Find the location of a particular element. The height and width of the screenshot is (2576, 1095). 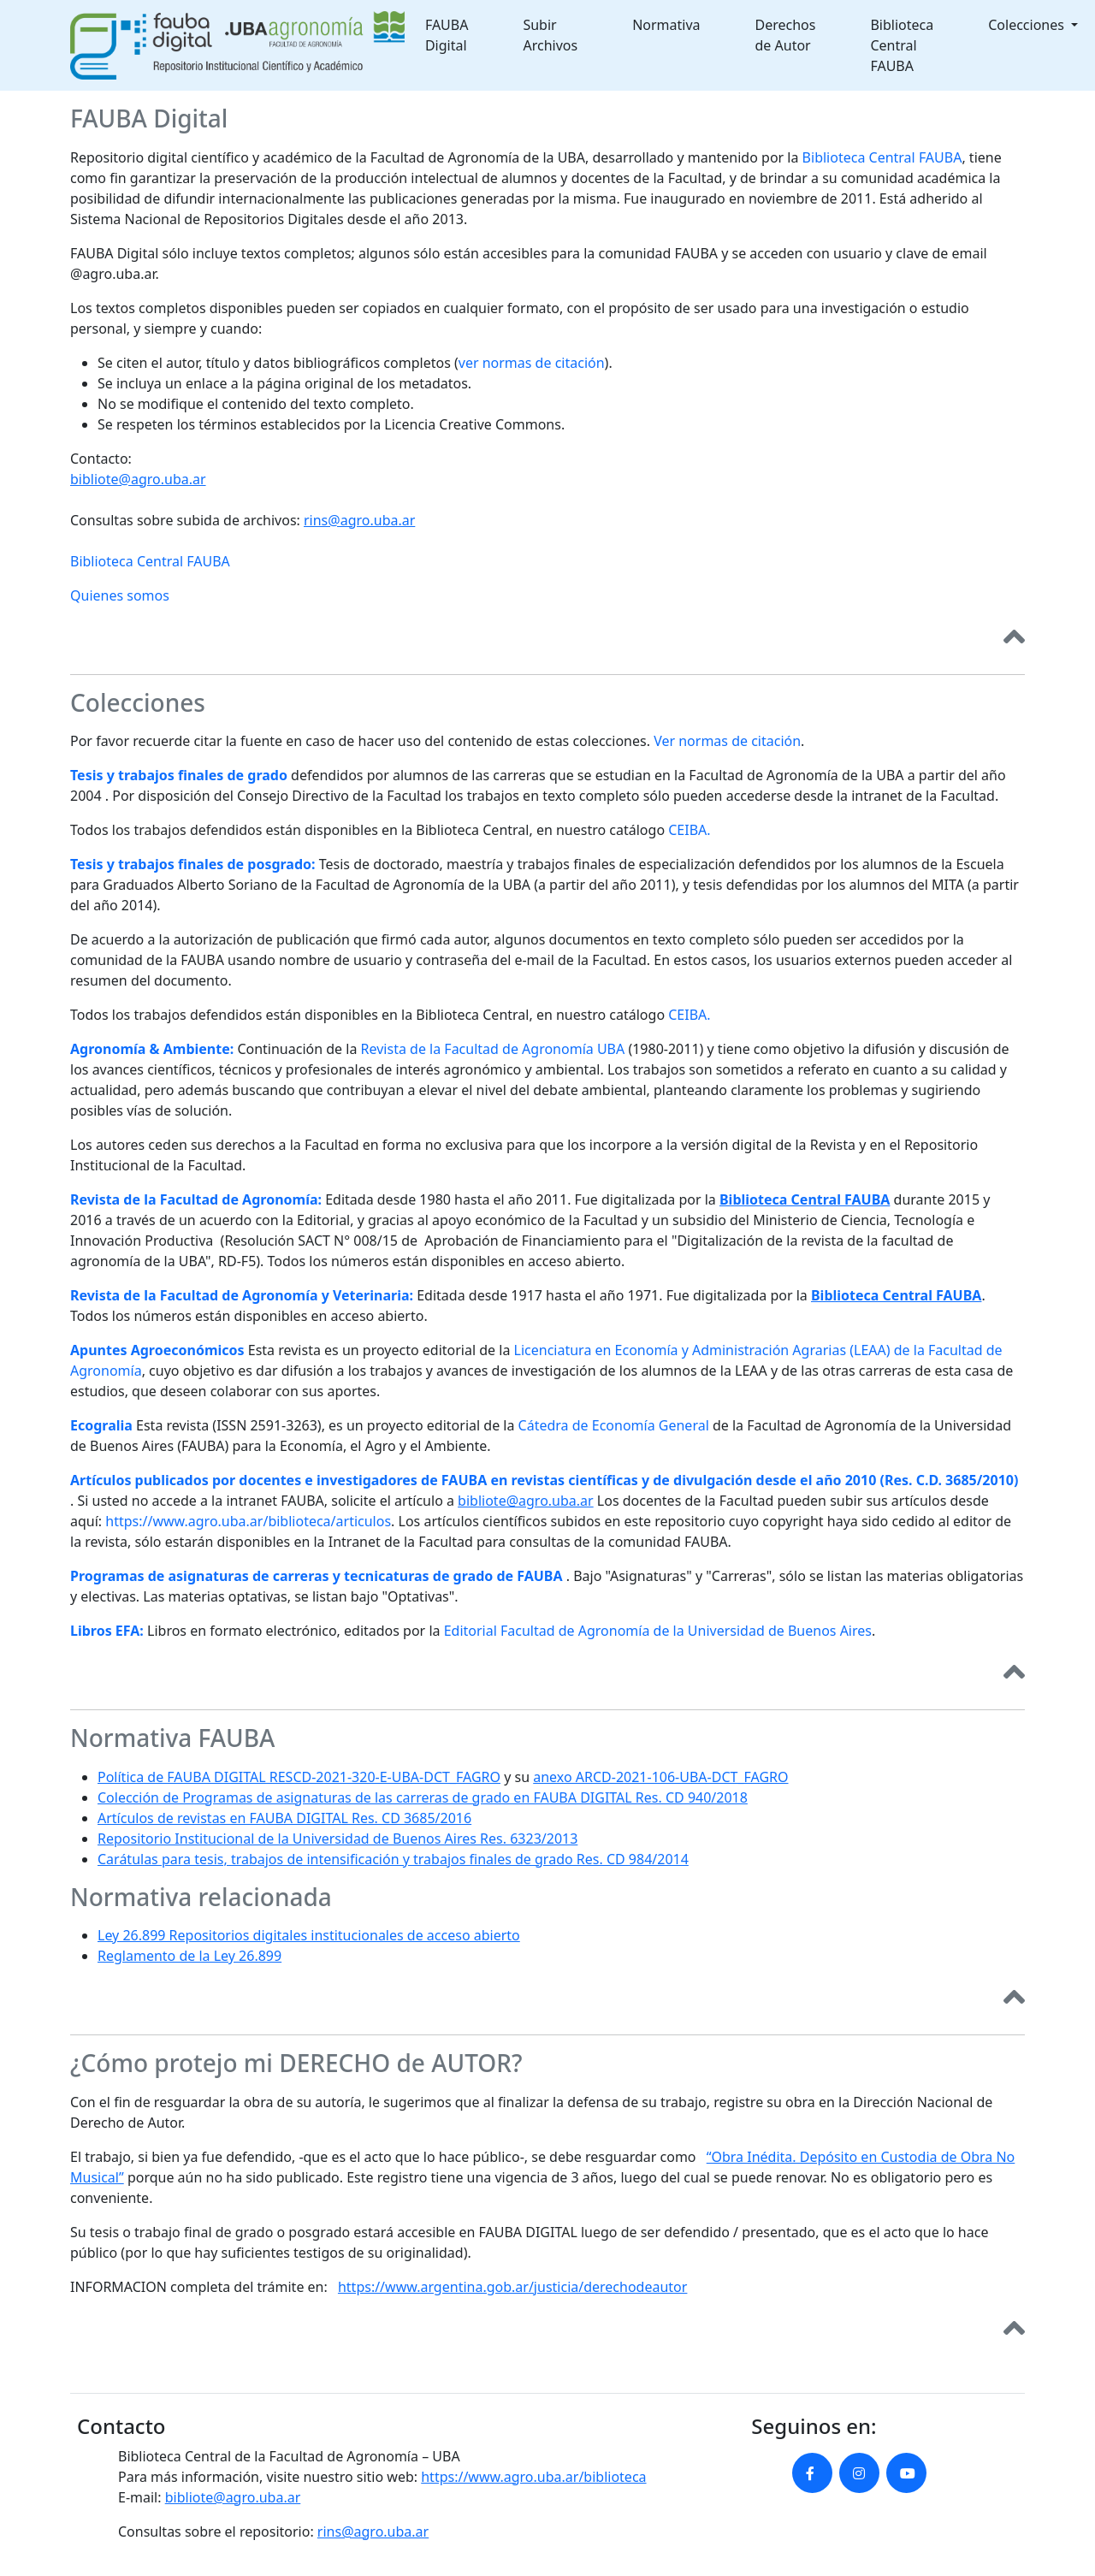

Revista de la Facultad de Agronomía: is located at coordinates (196, 1199).